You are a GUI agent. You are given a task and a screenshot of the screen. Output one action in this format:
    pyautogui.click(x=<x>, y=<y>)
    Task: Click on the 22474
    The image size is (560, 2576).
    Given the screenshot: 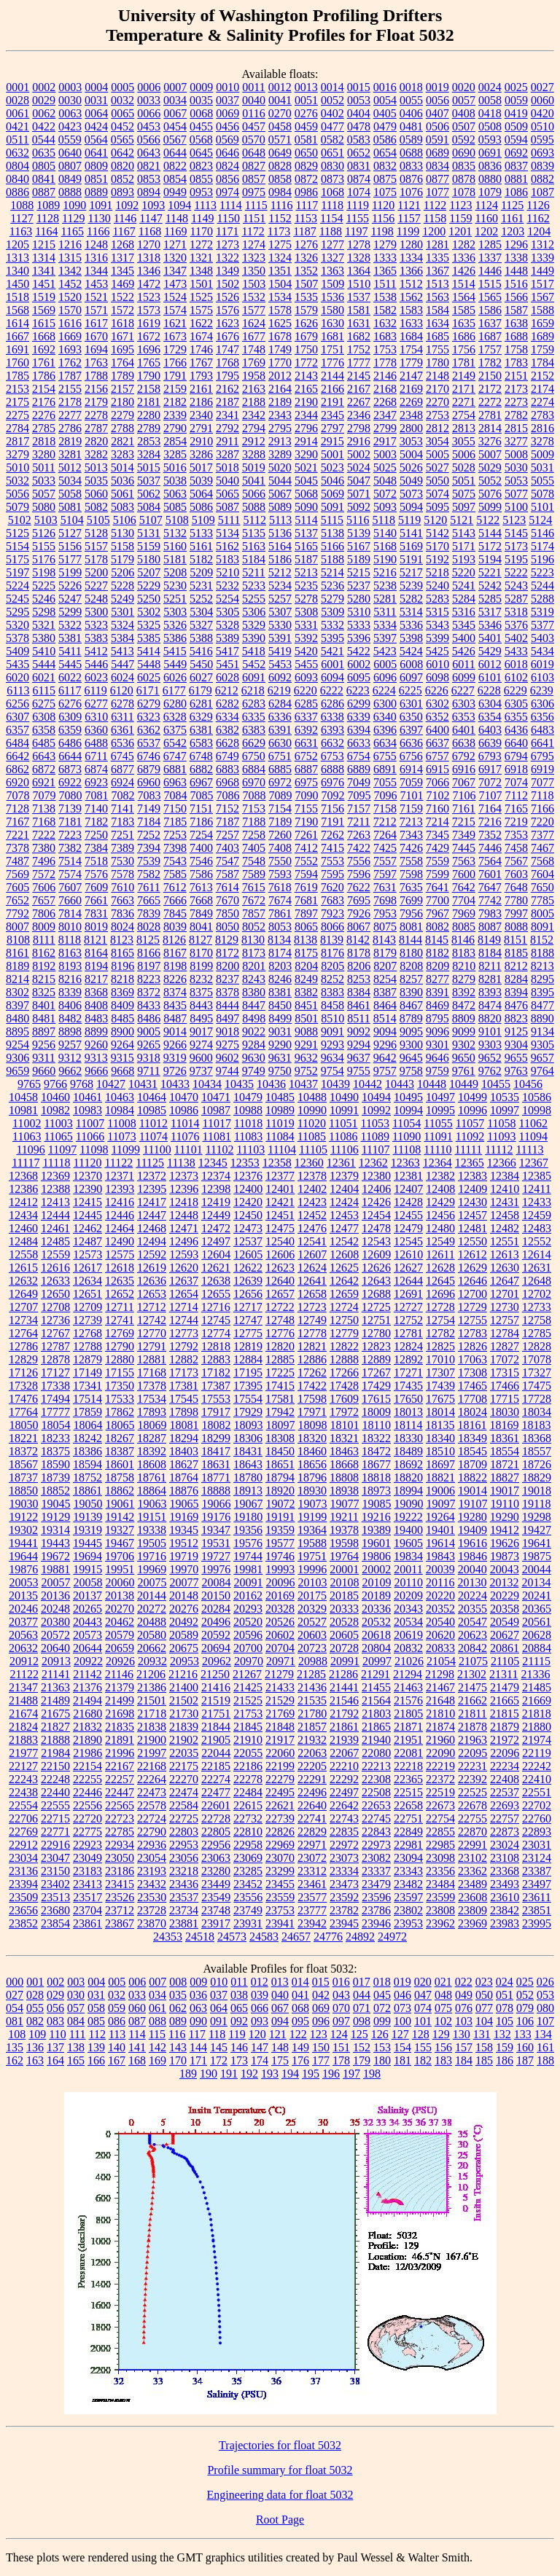 What is the action you would take?
    pyautogui.click(x=183, y=1792)
    